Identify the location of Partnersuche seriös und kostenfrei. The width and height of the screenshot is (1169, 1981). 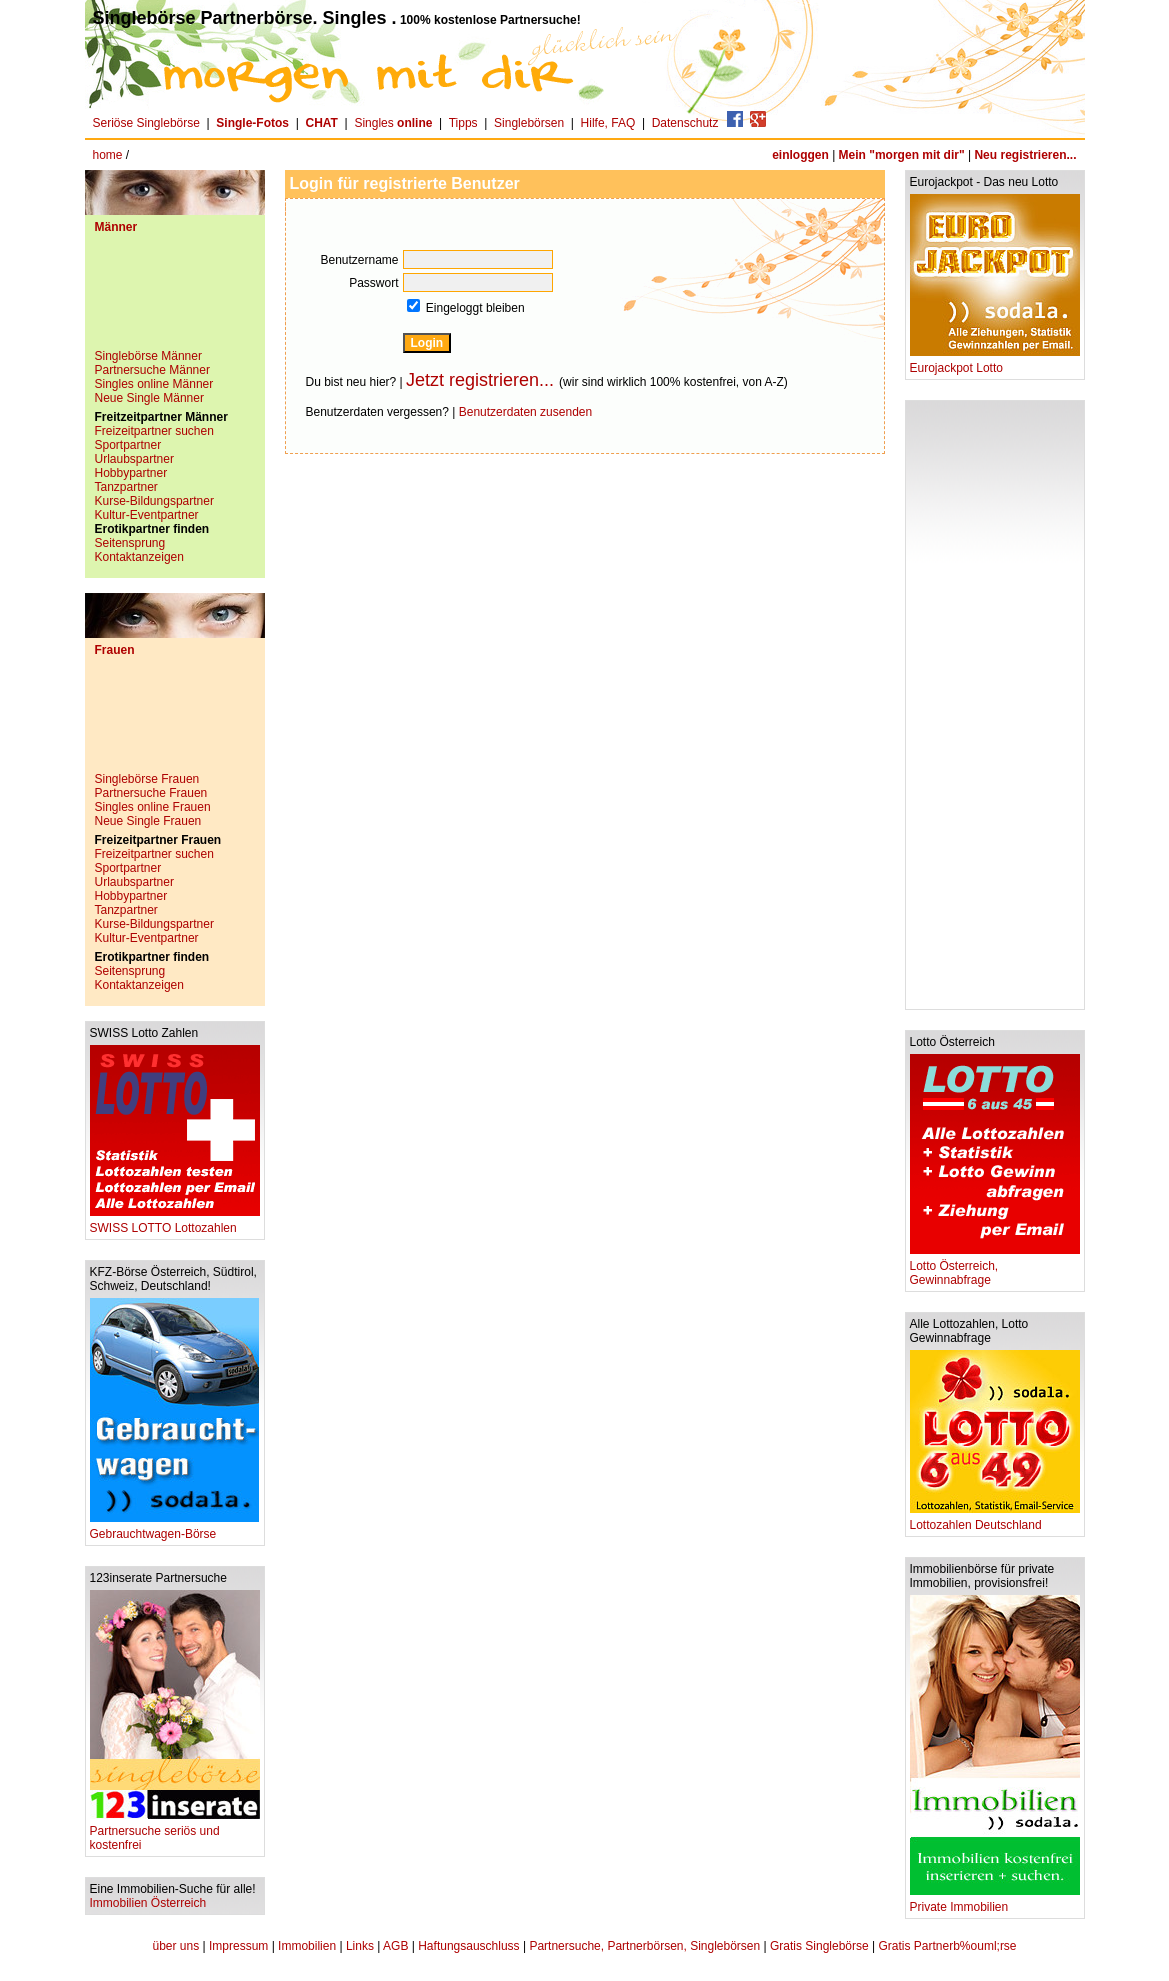
(175, 1832).